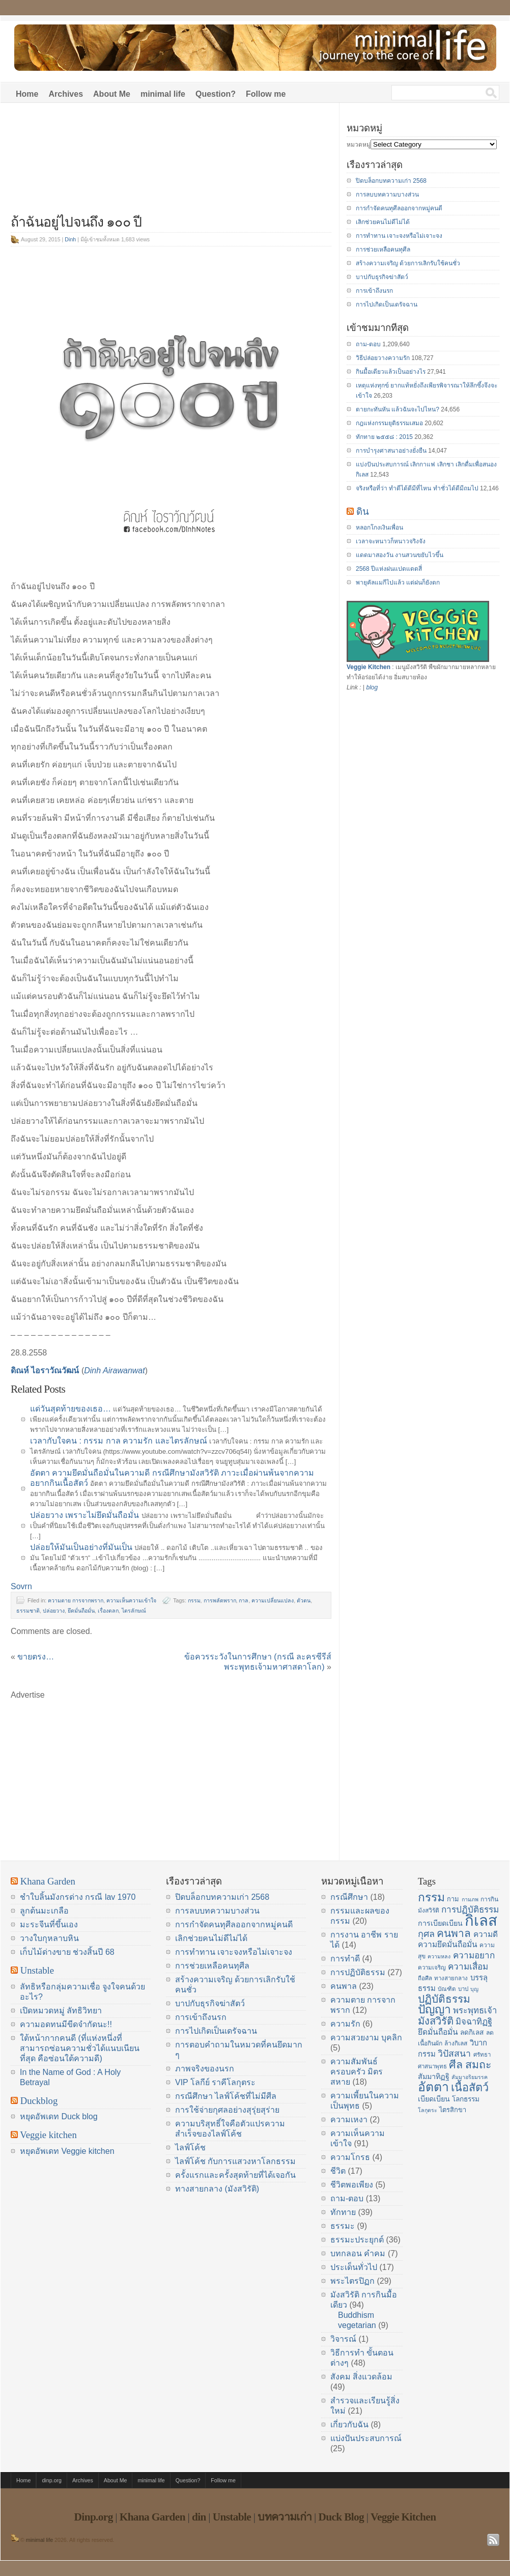  What do you see at coordinates (48, 2134) in the screenshot?
I see `Veggie kitchen` at bounding box center [48, 2134].